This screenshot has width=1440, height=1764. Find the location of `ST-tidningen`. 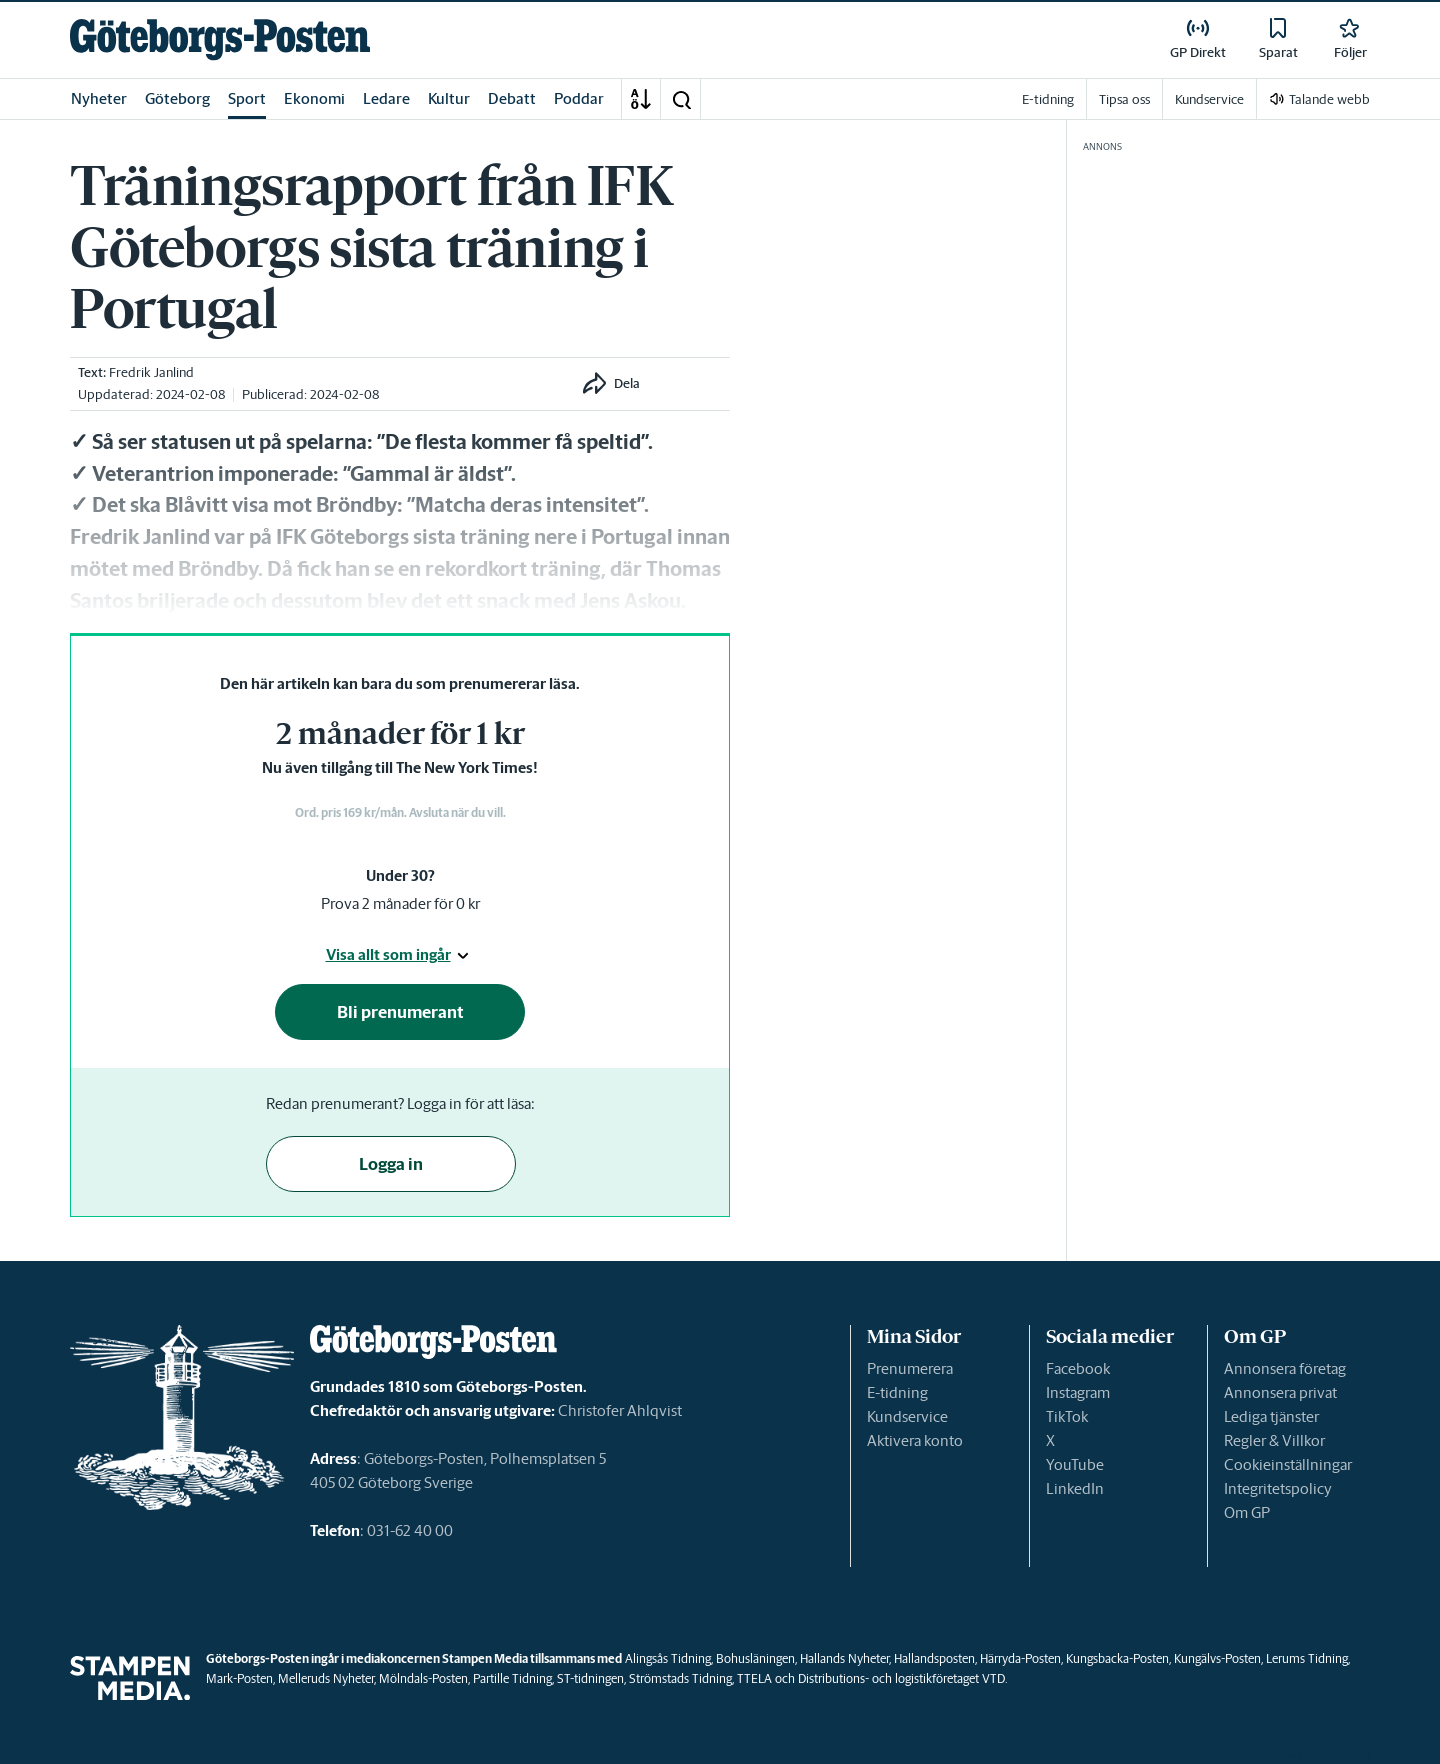

ST-tidningen is located at coordinates (590, 1678).